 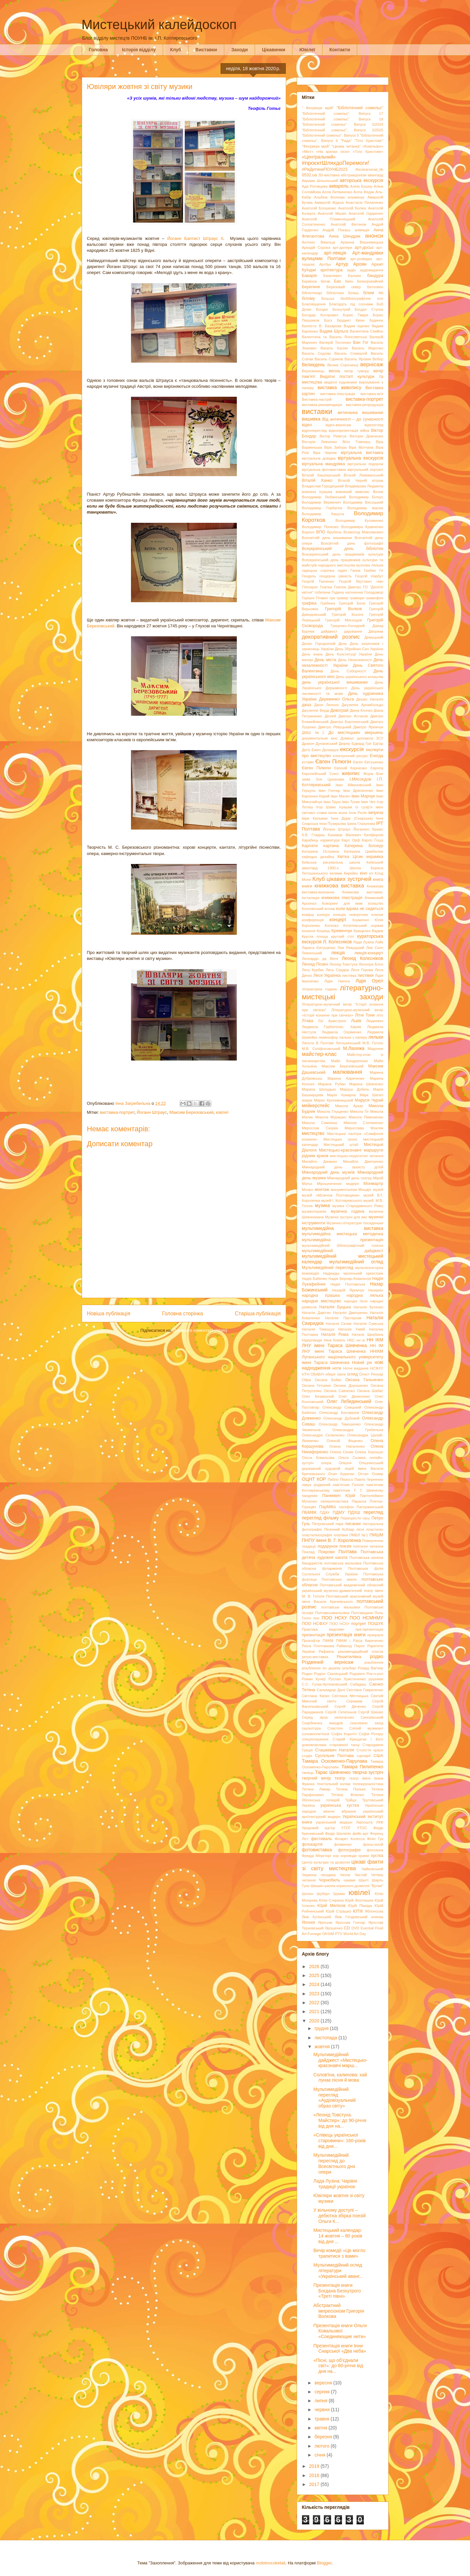 What do you see at coordinates (339, 1624) in the screenshot?
I see `ПОО НСХУ` at bounding box center [339, 1624].